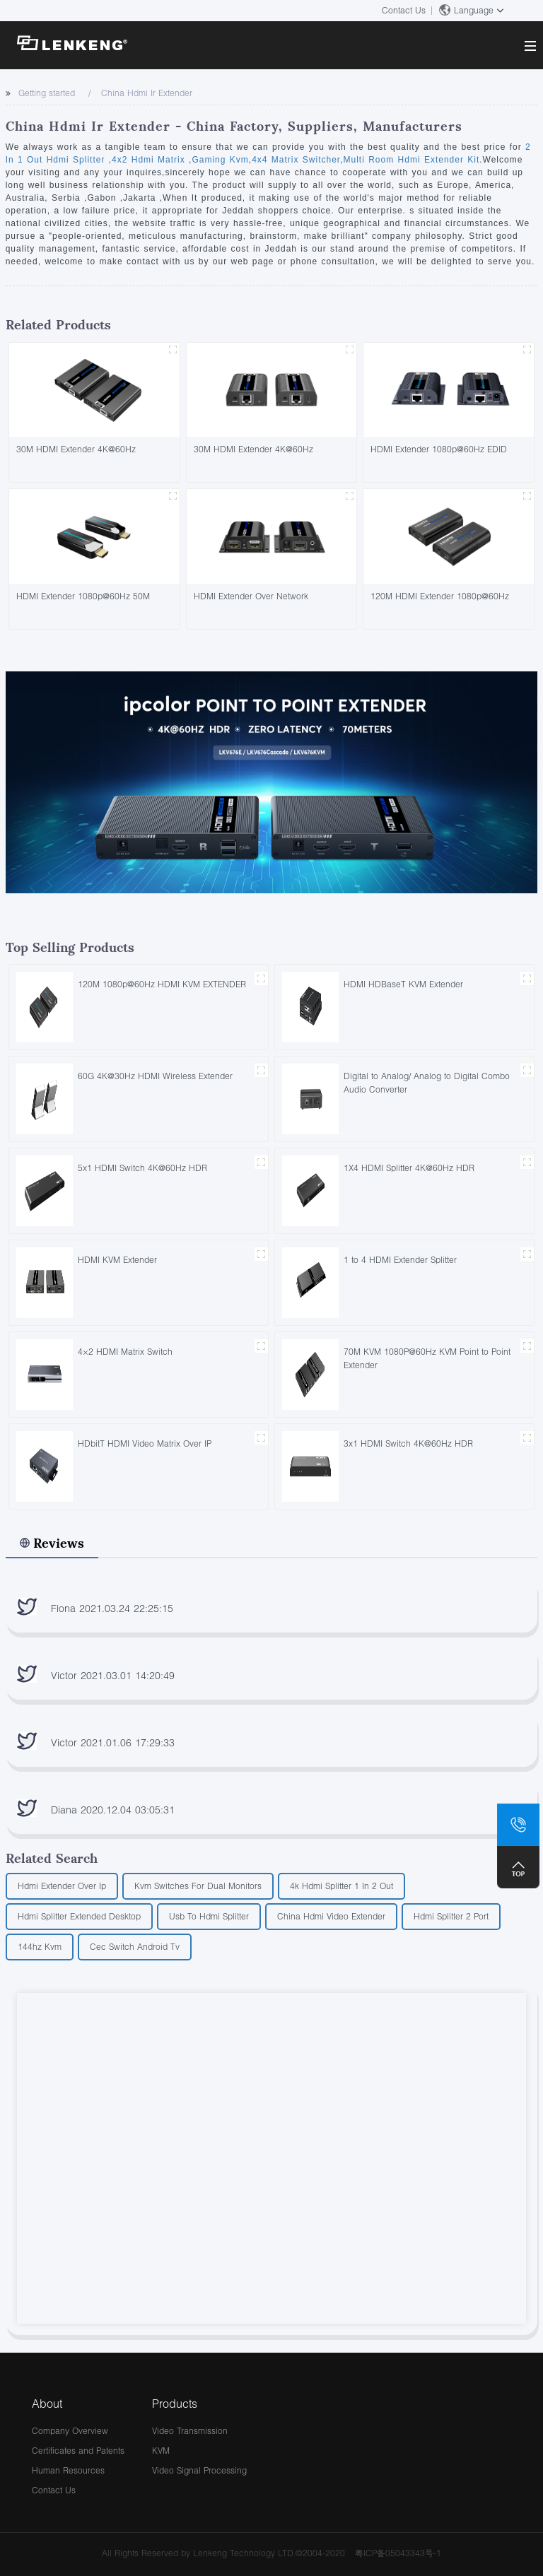  What do you see at coordinates (83, 596) in the screenshot?
I see `HDMI Extender 1080p@60Hz 50M` at bounding box center [83, 596].